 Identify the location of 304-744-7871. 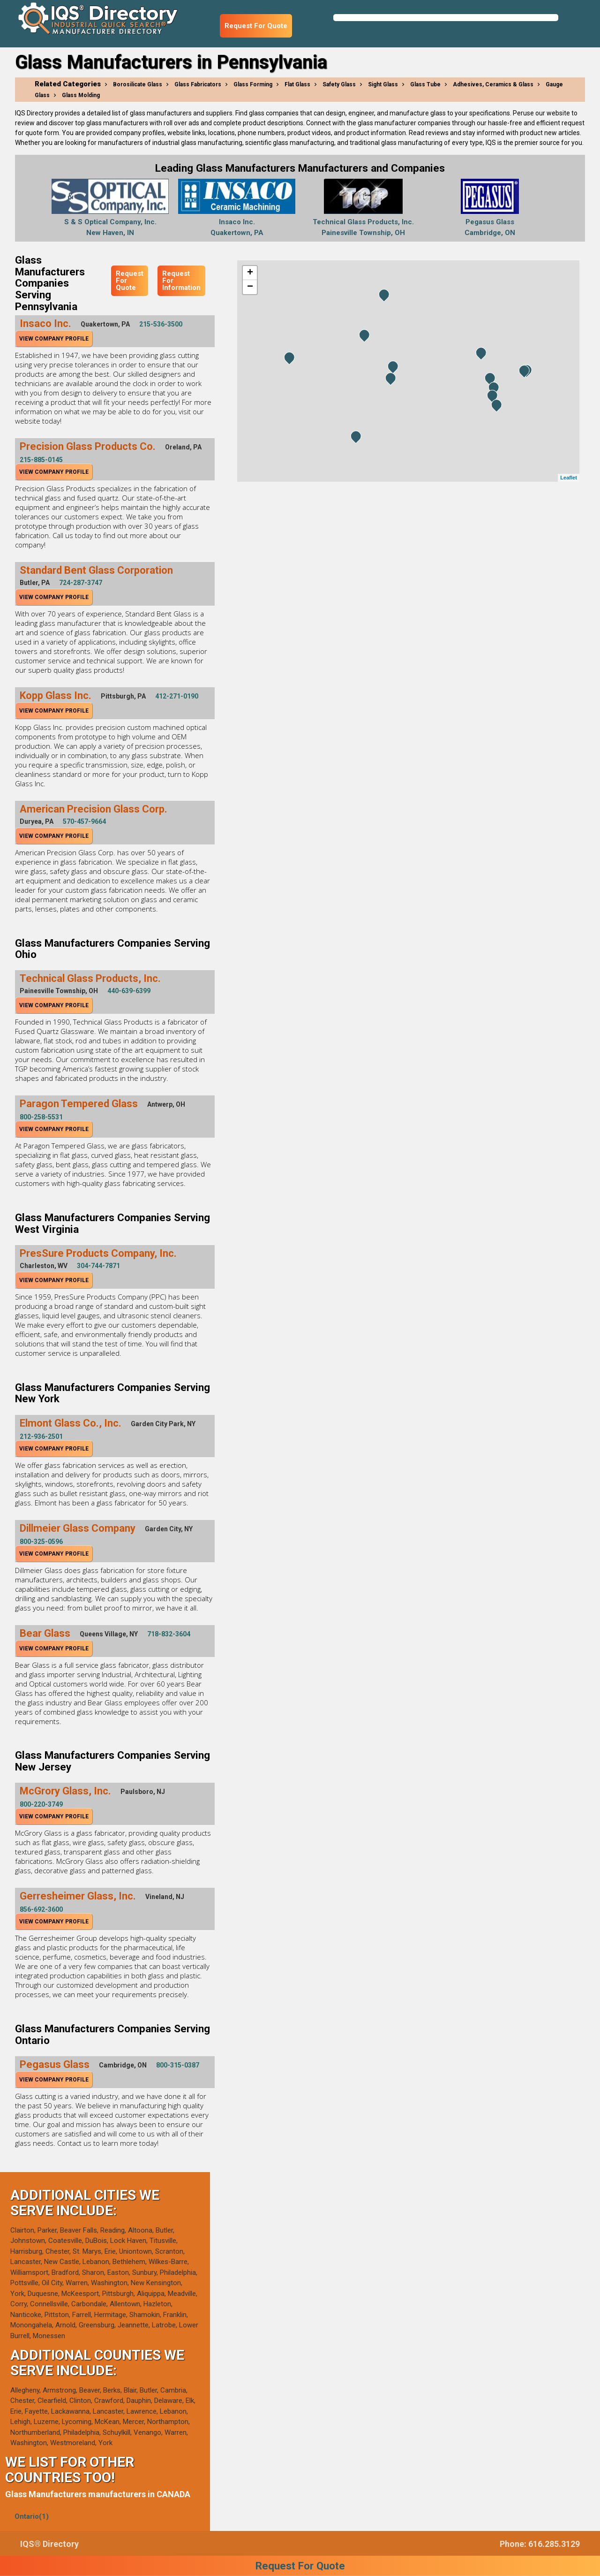
(98, 1265).